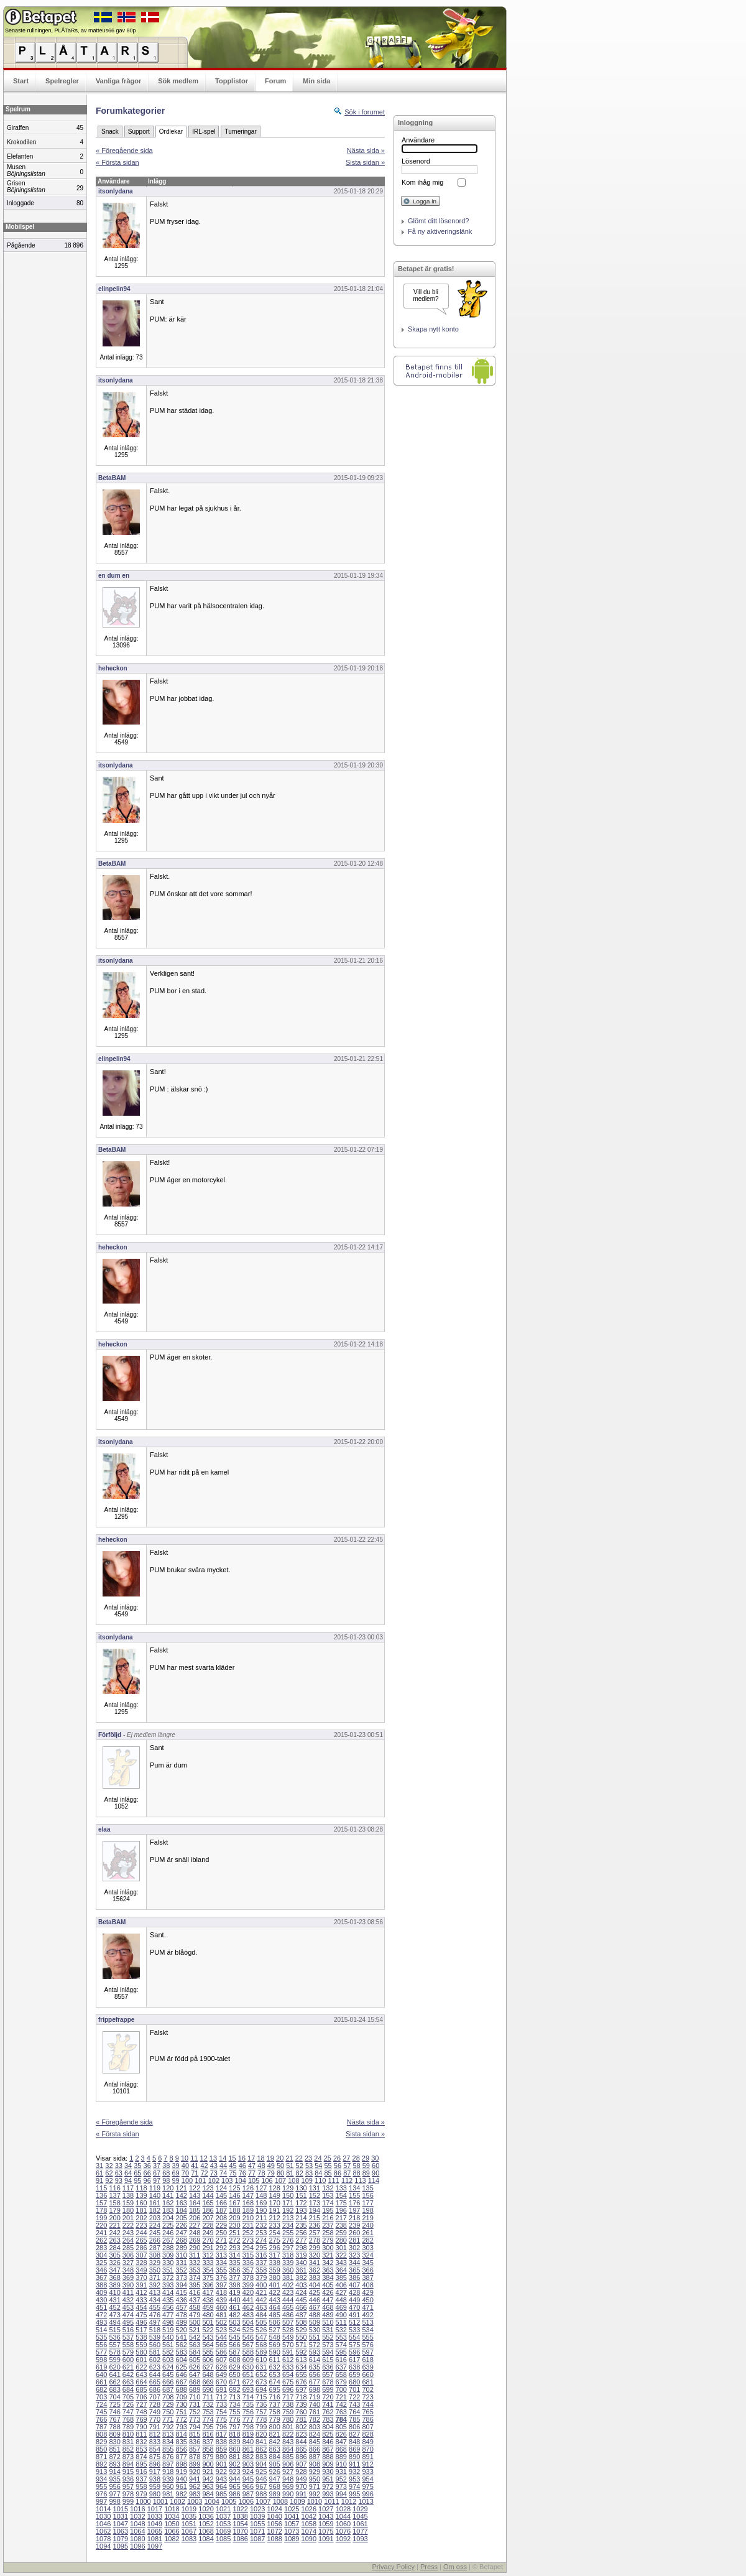 This screenshot has width=746, height=2576. What do you see at coordinates (154, 2456) in the screenshot?
I see `875` at bounding box center [154, 2456].